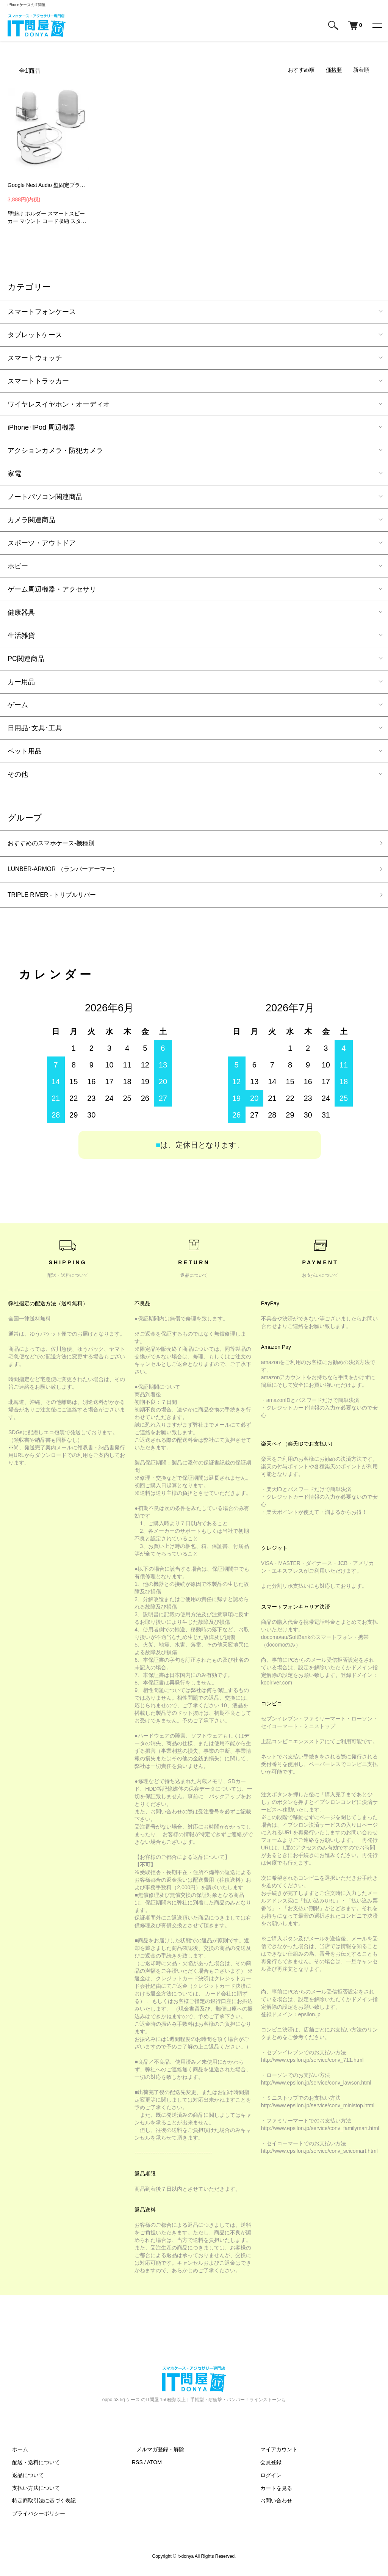  What do you see at coordinates (35, 728) in the screenshot?
I see `日用品･文具･工具` at bounding box center [35, 728].